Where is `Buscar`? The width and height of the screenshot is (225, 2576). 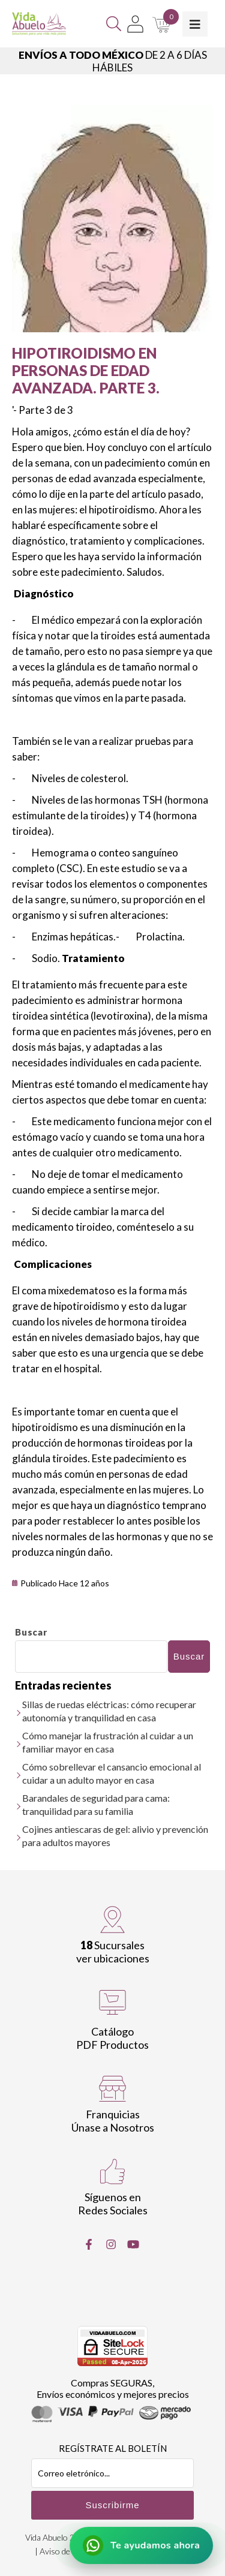 Buscar is located at coordinates (31, 1632).